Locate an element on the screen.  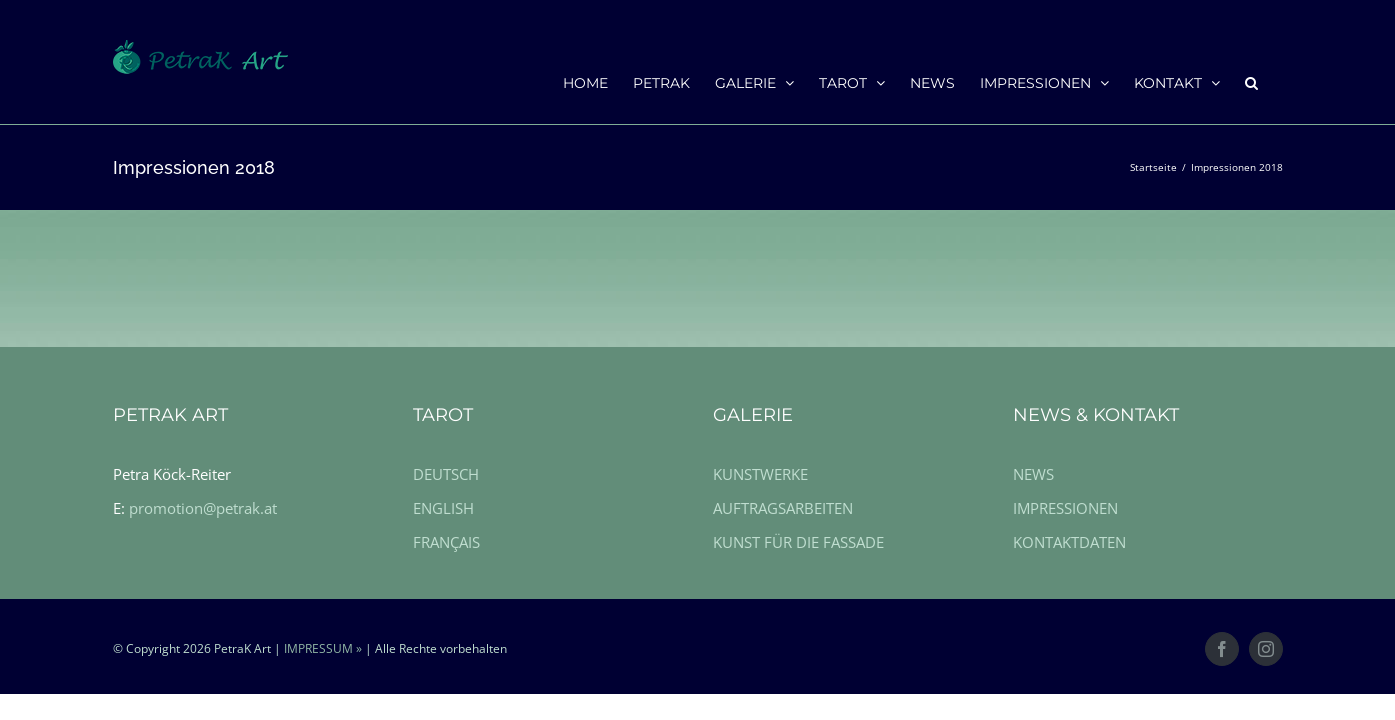
IMPRESSUM » is located at coordinates (323, 648).